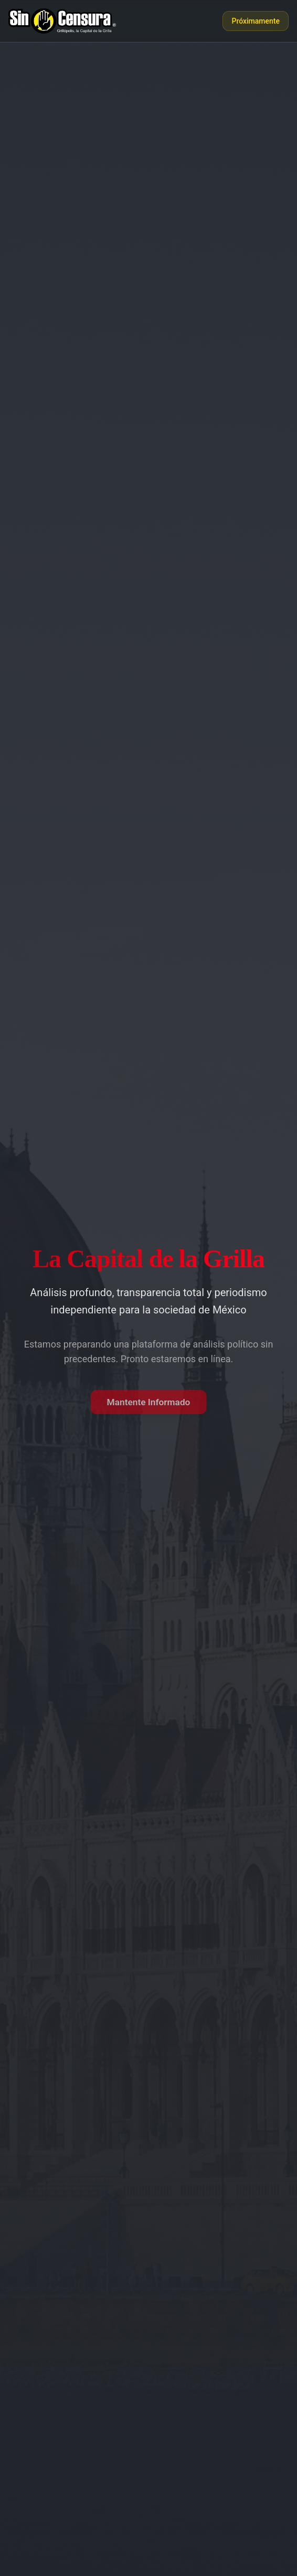 This screenshot has height=2576, width=297. Describe the element at coordinates (148, 1402) in the screenshot. I see `Mantente Informado` at that location.